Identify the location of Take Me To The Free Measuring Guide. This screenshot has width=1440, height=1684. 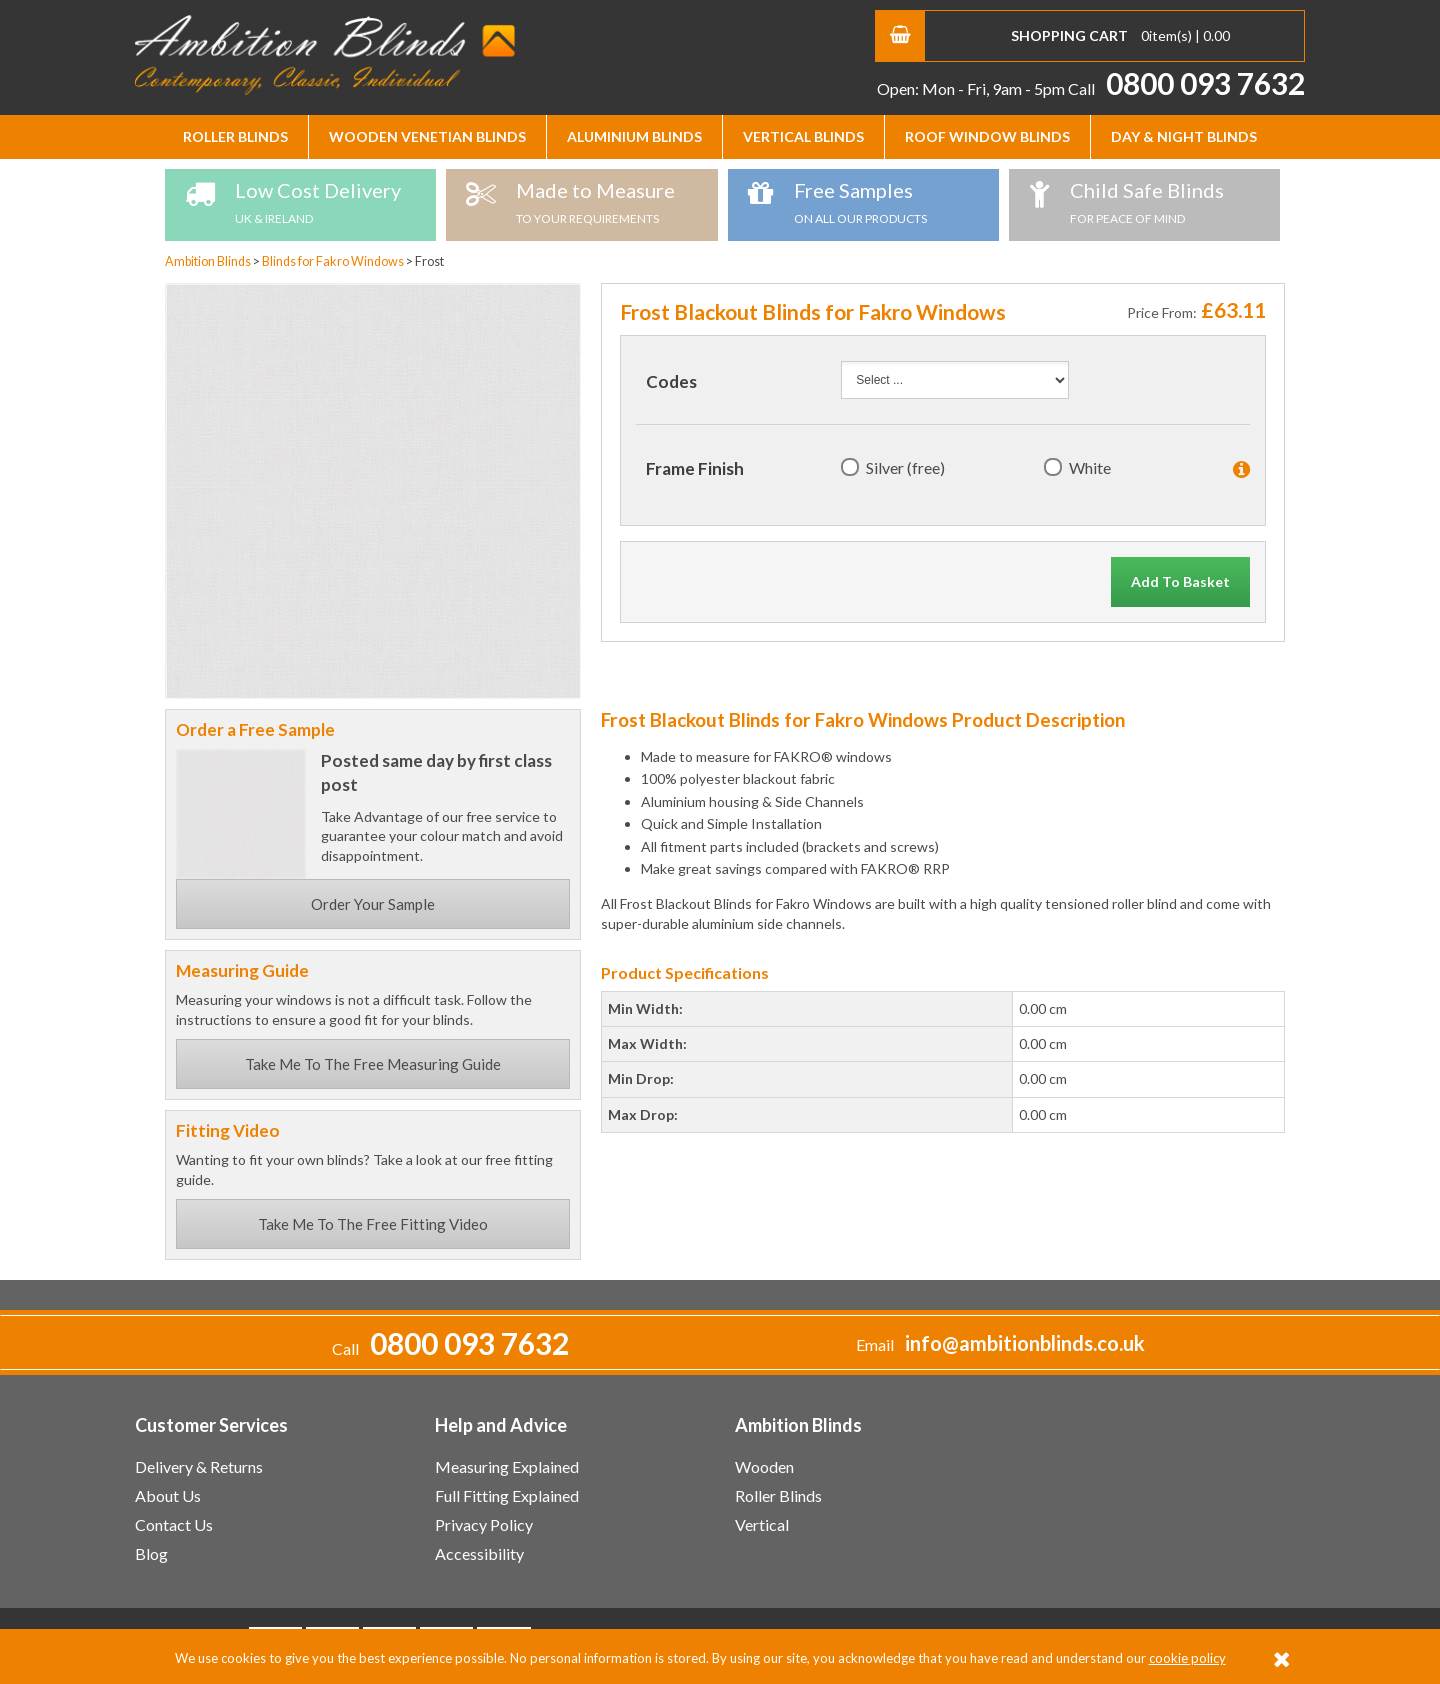
(373, 1064).